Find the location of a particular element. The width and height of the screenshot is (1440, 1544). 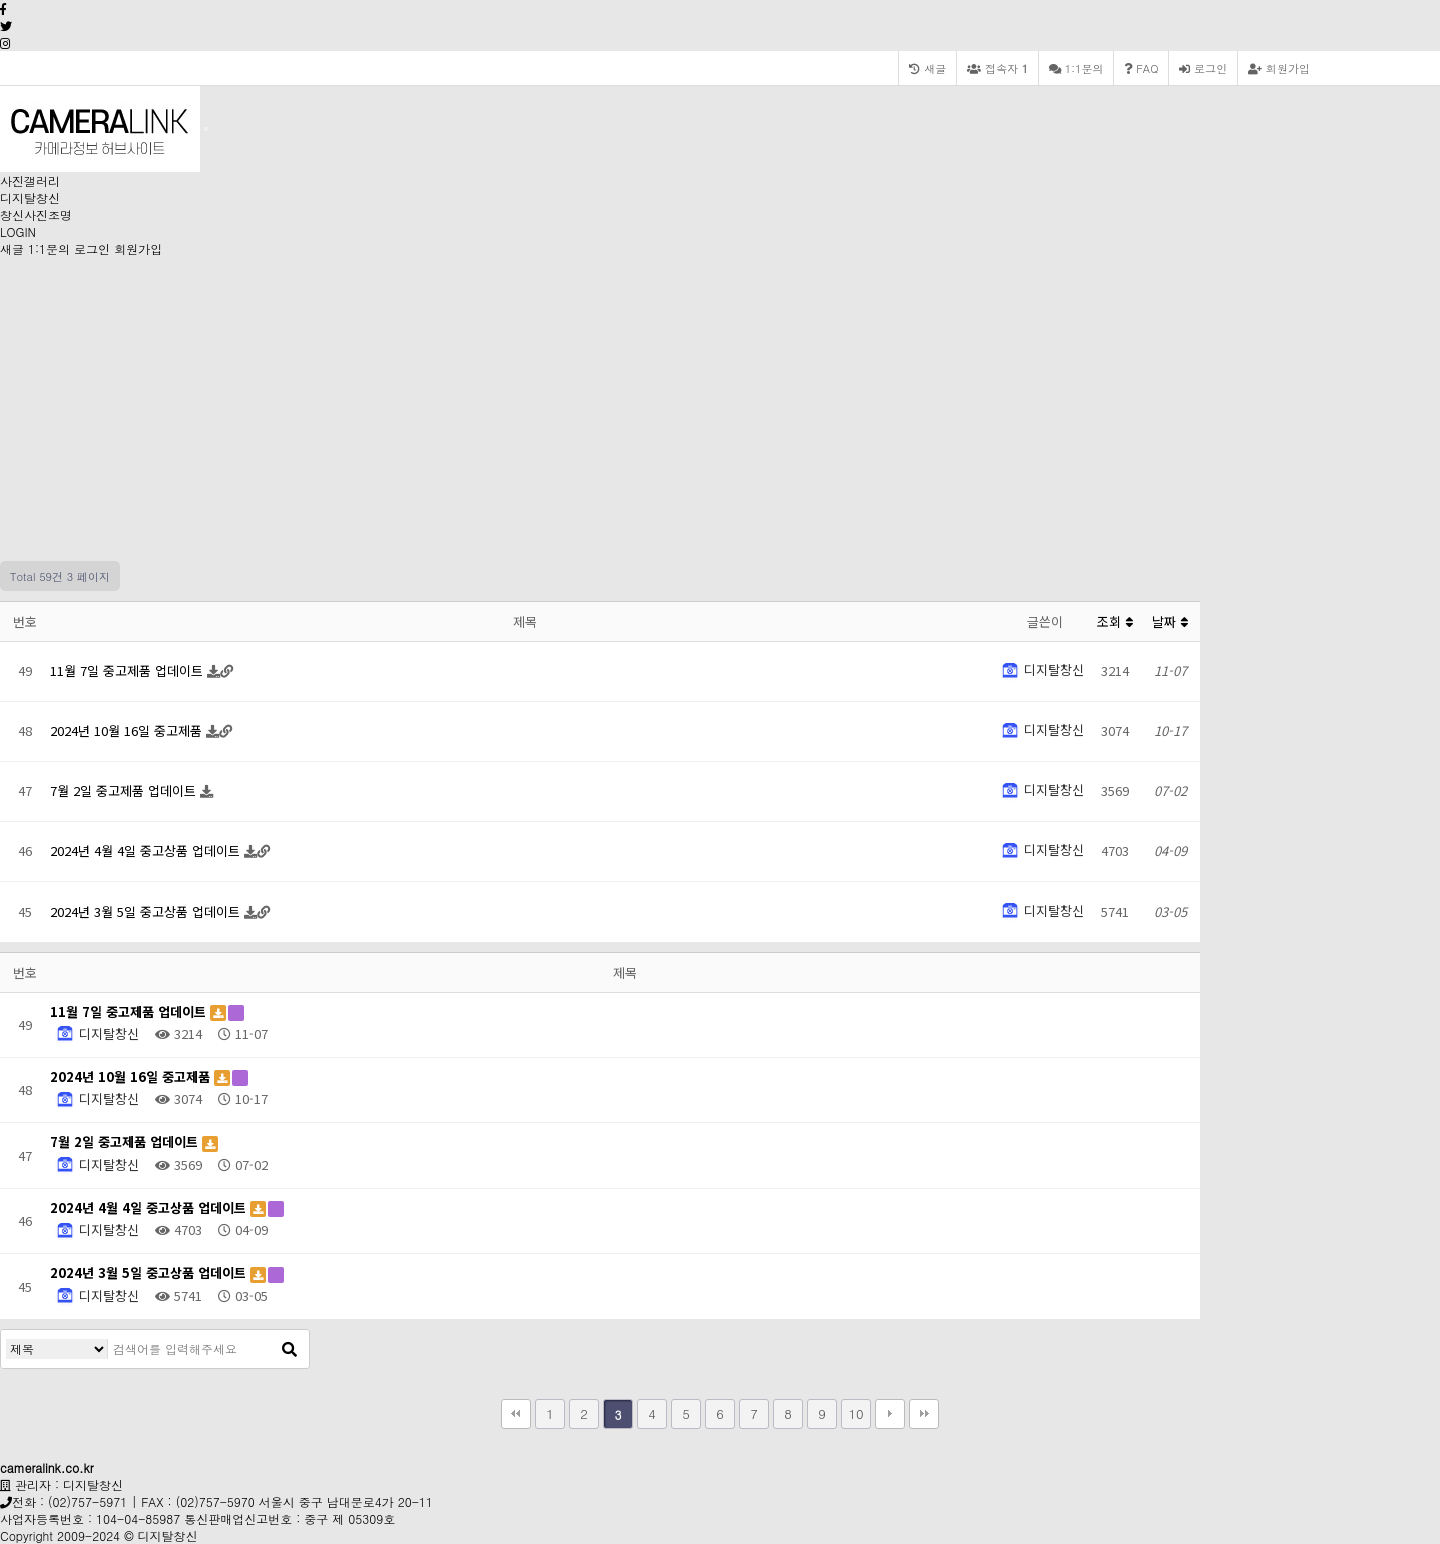

[Toggle navigation] is located at coordinates (206, 129).